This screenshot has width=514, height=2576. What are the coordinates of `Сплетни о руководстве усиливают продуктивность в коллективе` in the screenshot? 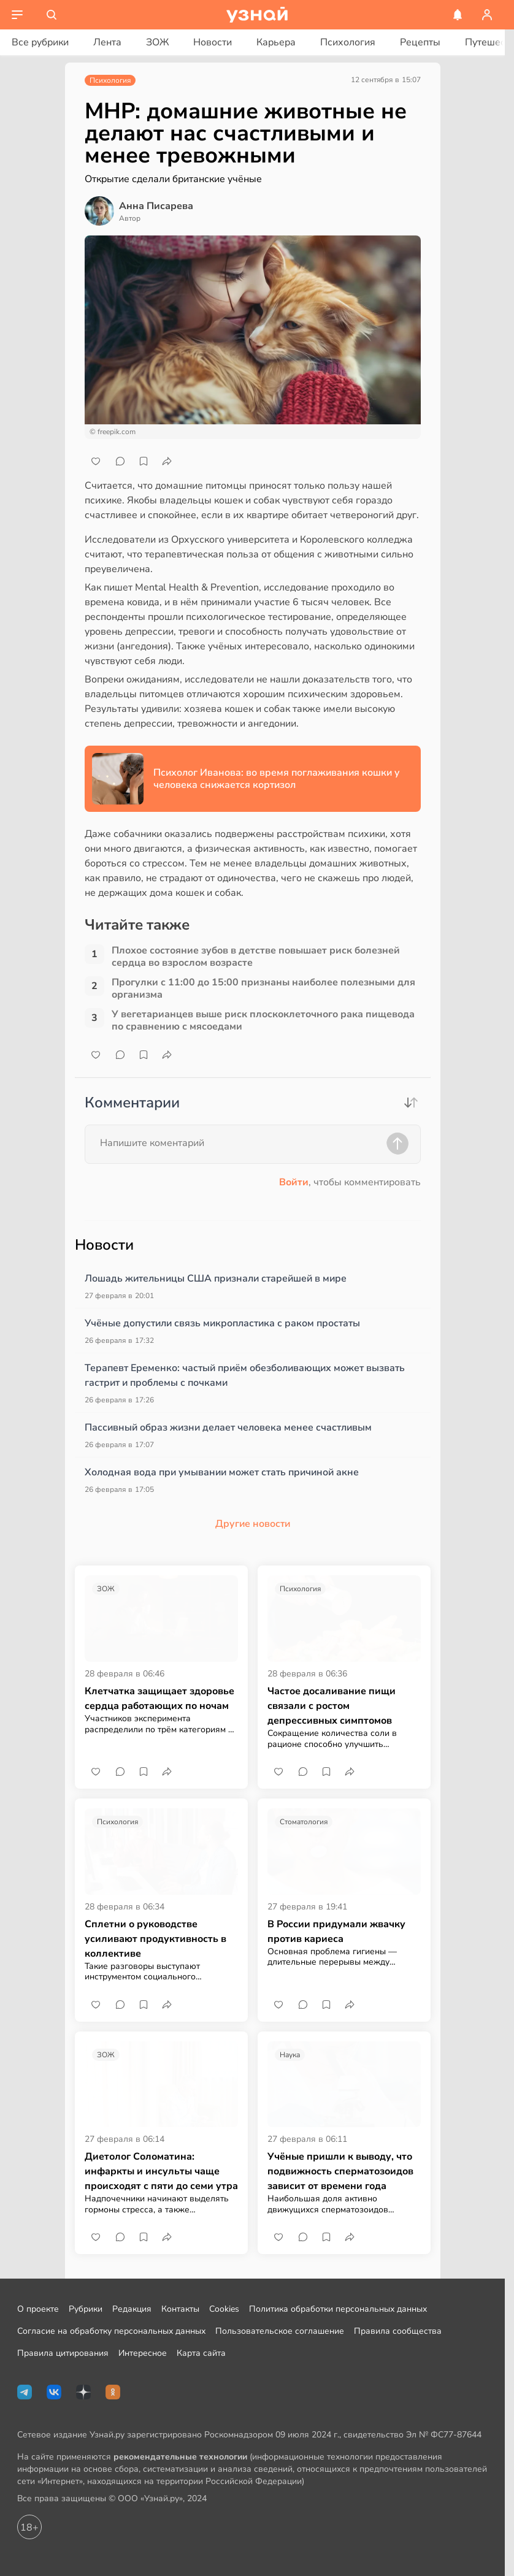 It's located at (155, 1938).